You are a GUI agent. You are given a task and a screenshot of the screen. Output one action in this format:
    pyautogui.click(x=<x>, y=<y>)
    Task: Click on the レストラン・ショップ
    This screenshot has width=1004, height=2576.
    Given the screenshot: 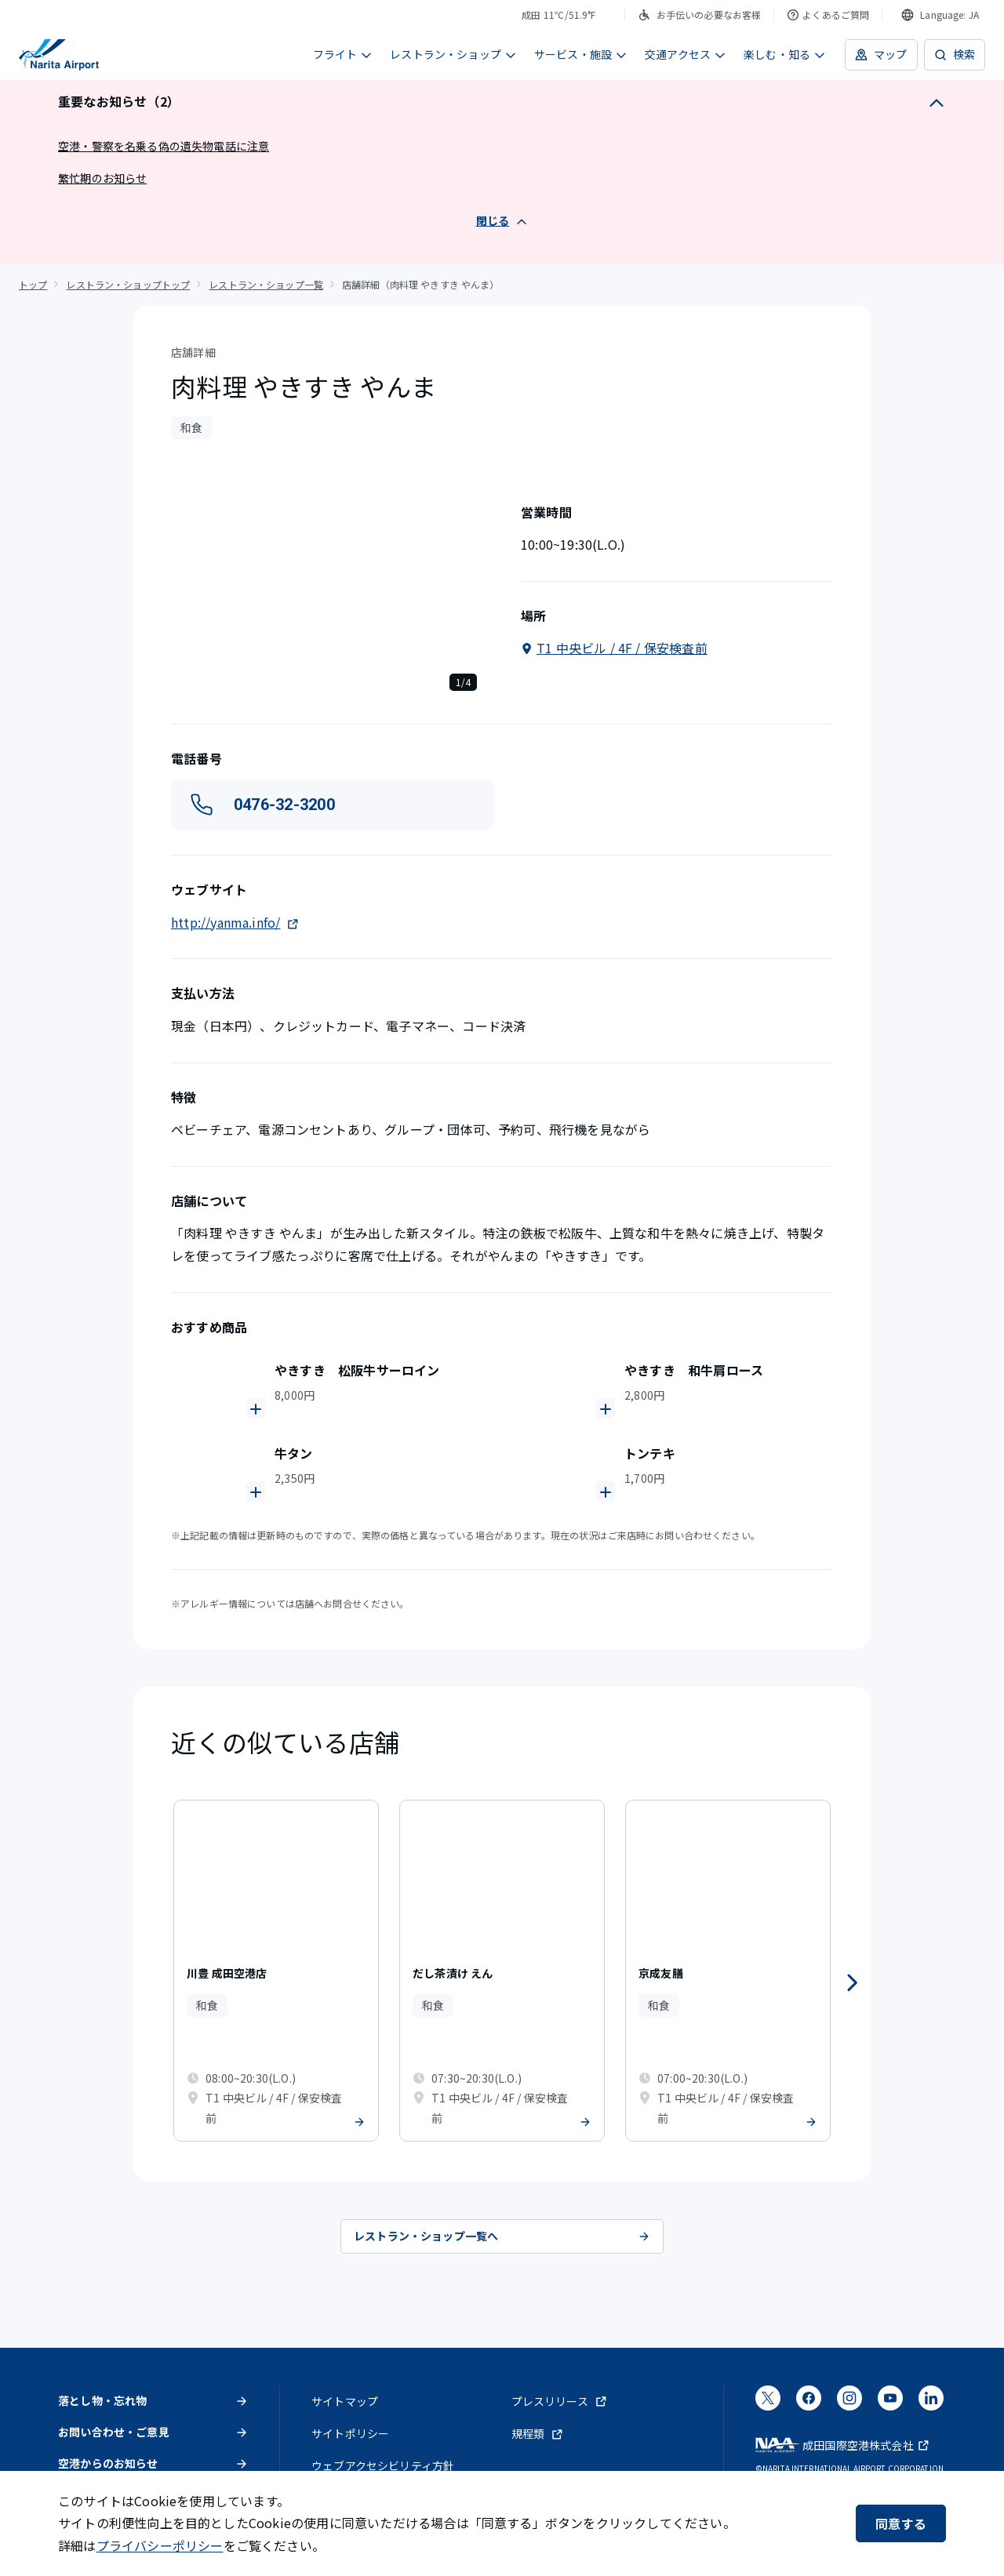 What is the action you would take?
    pyautogui.click(x=453, y=54)
    